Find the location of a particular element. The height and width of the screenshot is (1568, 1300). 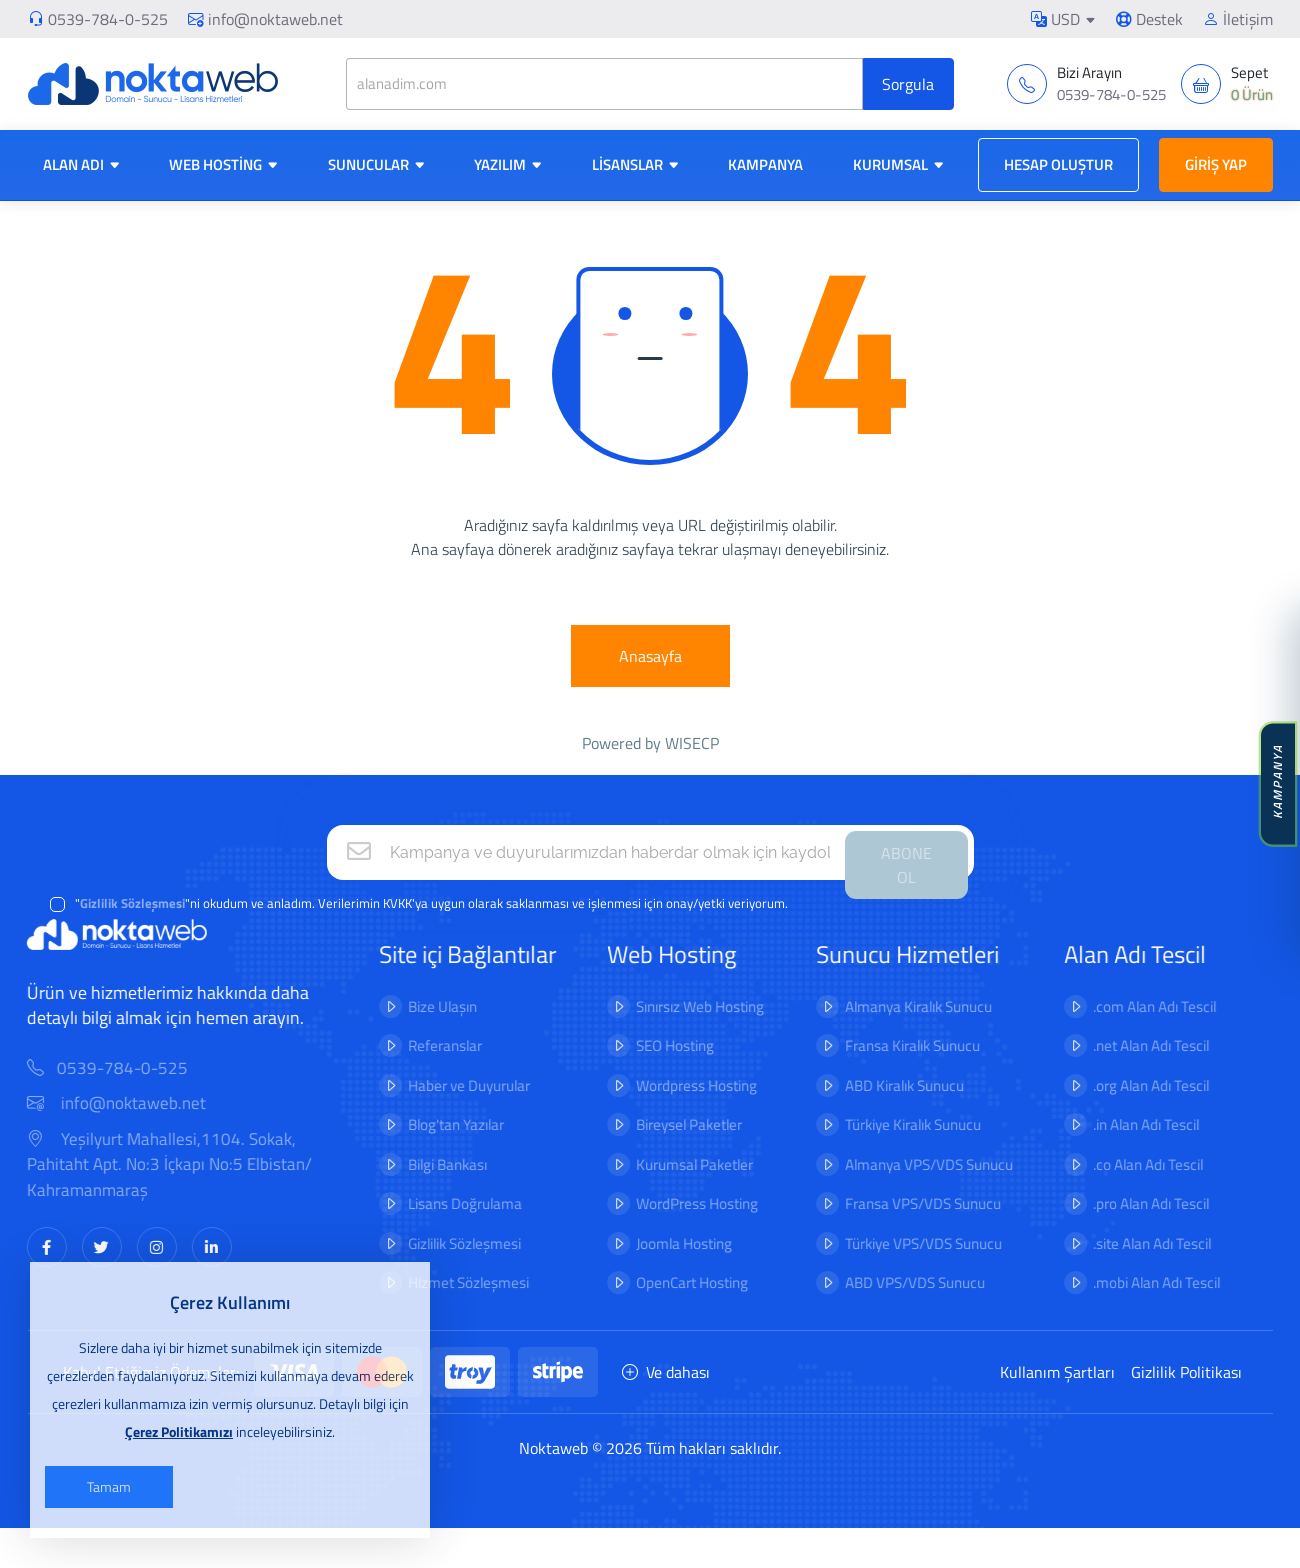

Haber ve Duyurular is located at coordinates (455, 1085).